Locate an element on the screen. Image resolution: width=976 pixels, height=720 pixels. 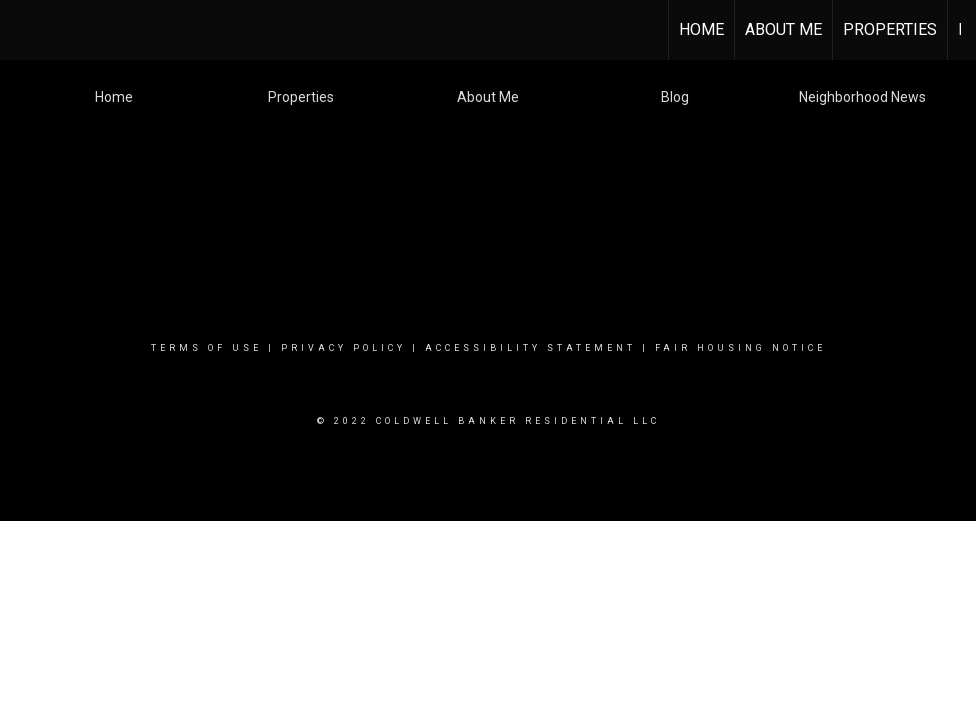
Fair Housing Notice is located at coordinates (740, 348).